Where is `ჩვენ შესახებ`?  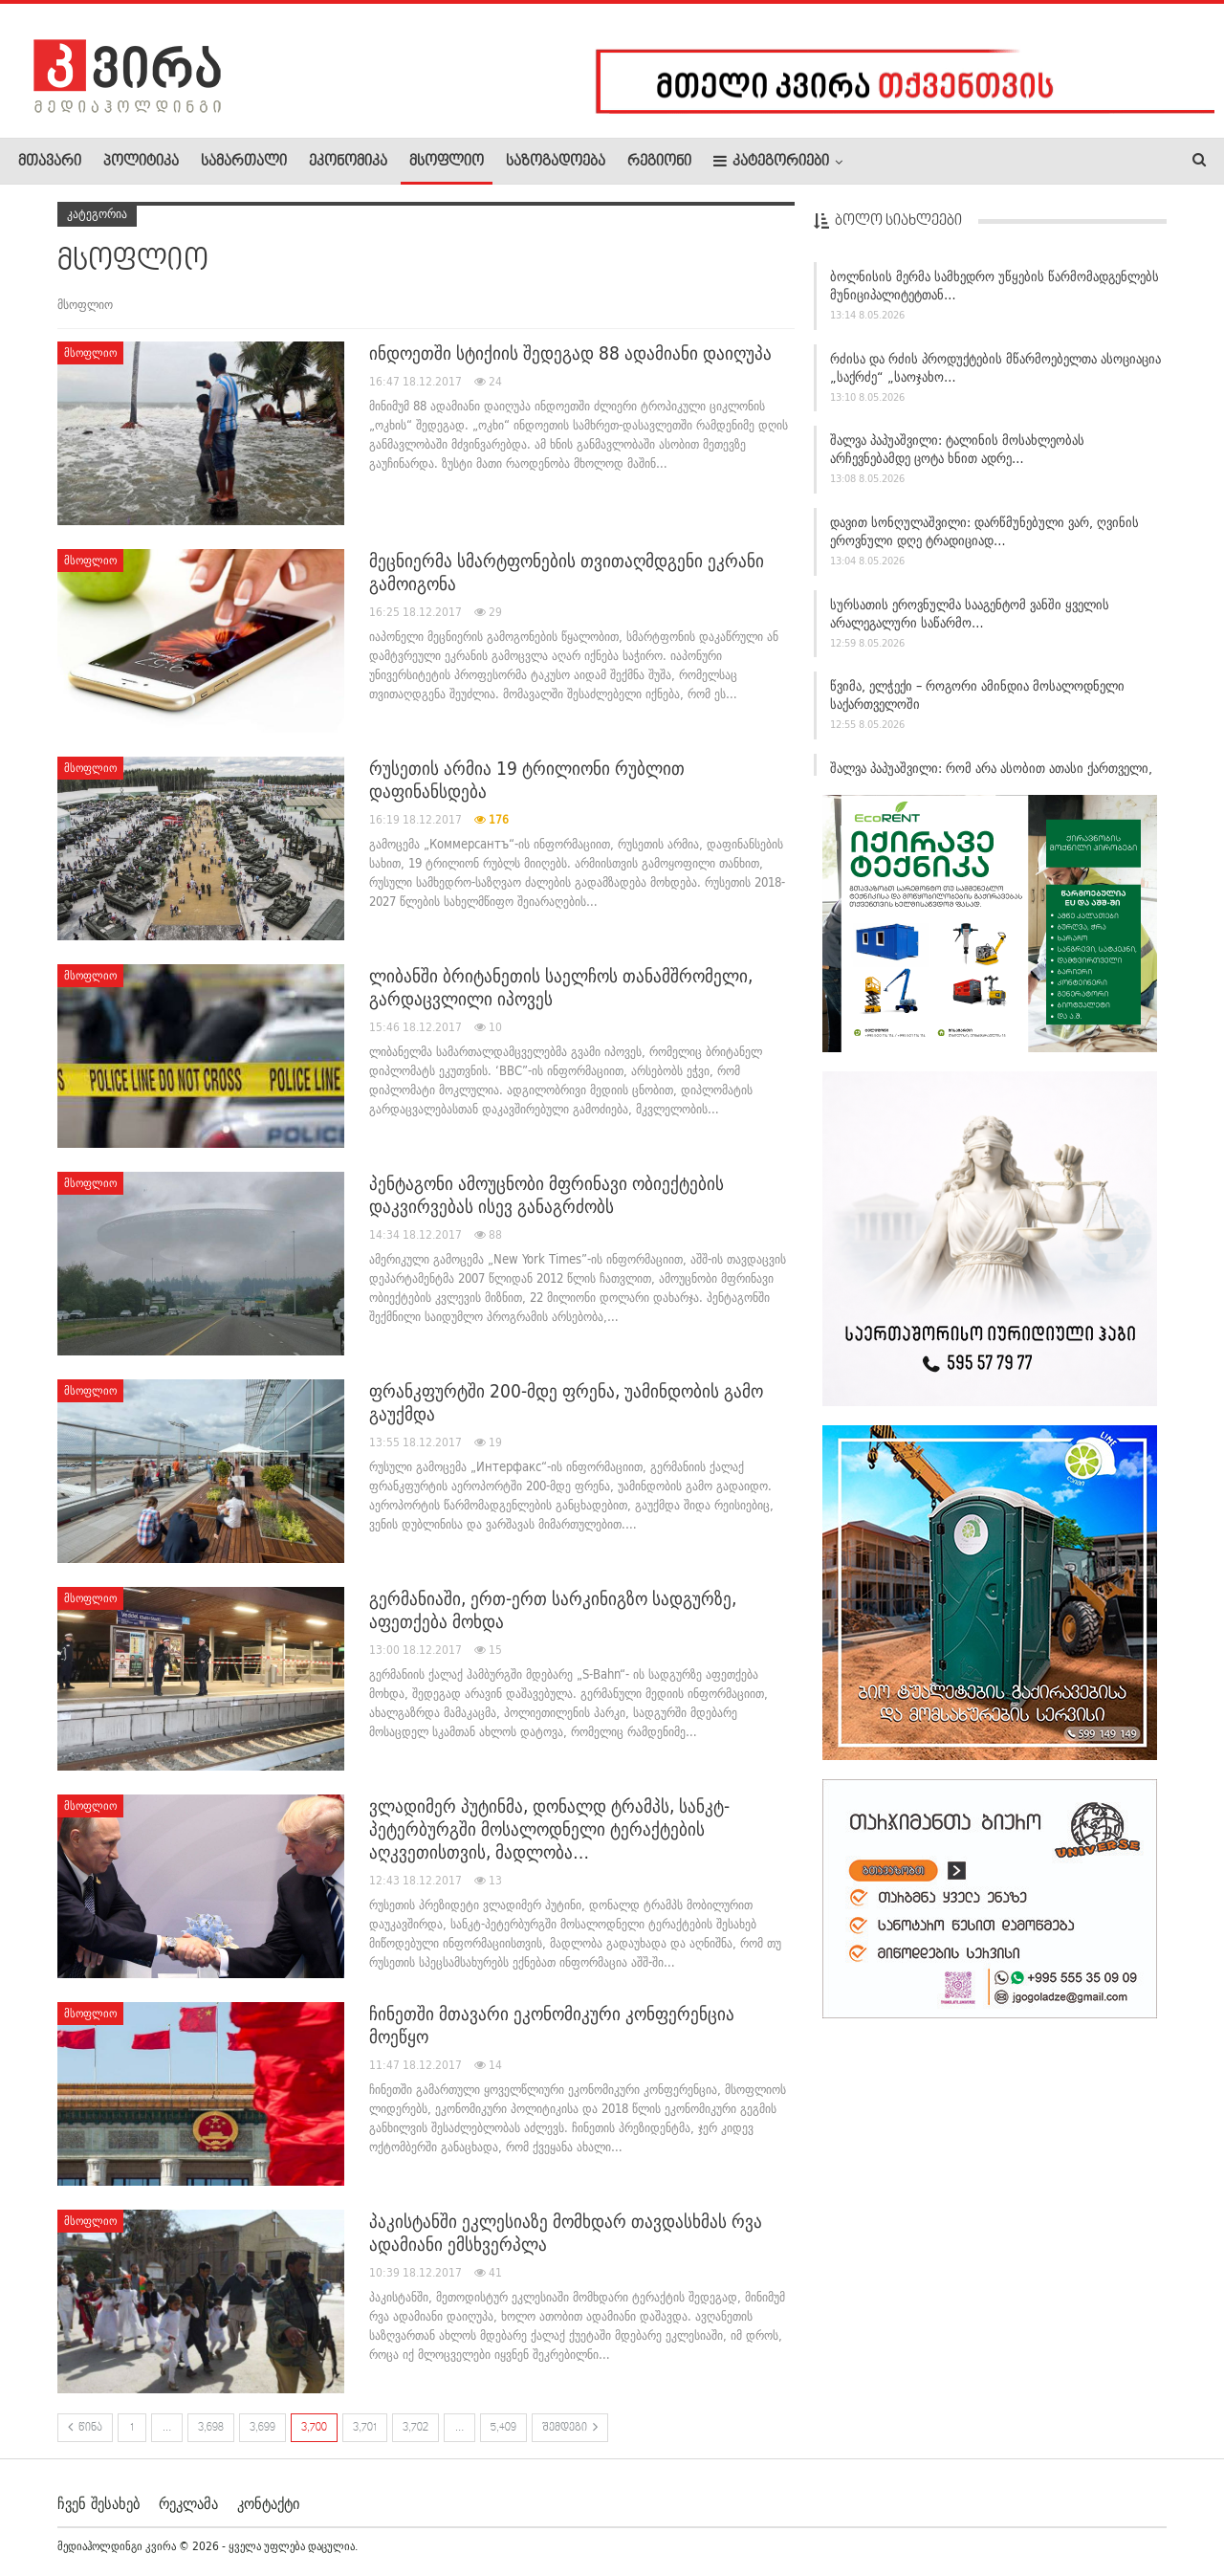
ჩვენ შესახებ is located at coordinates (98, 2503).